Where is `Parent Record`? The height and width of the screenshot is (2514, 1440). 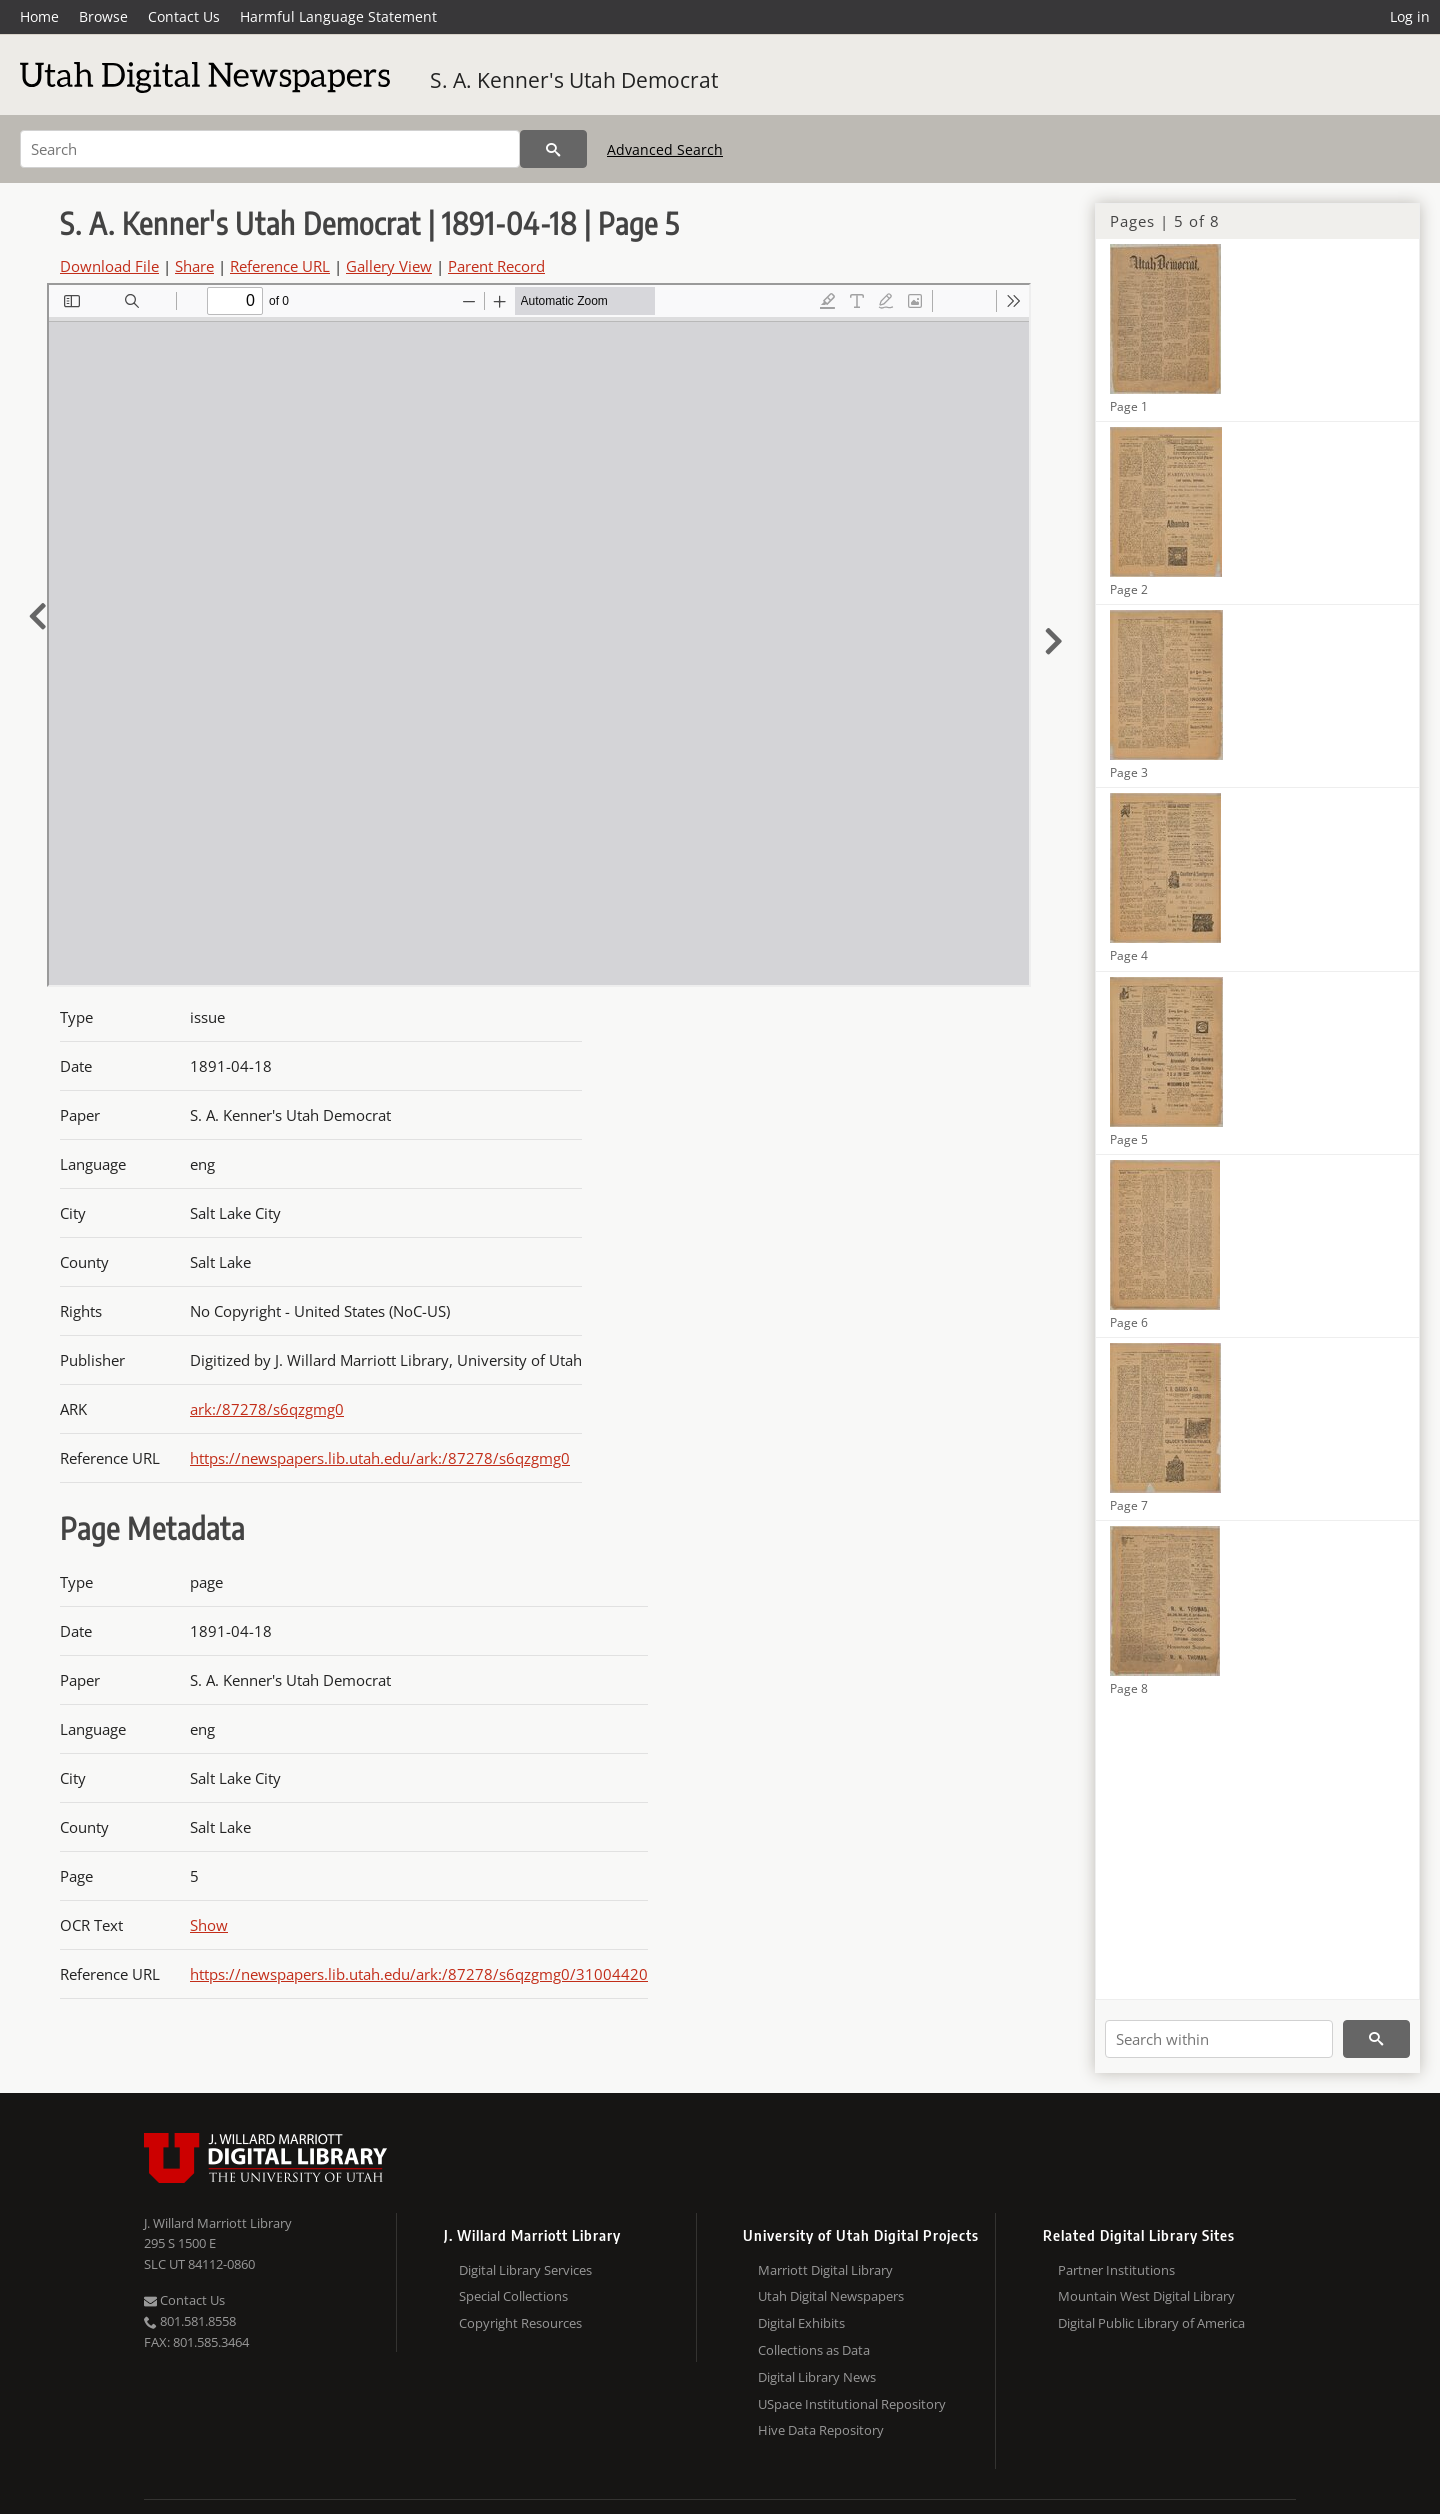
Parent Record is located at coordinates (496, 266).